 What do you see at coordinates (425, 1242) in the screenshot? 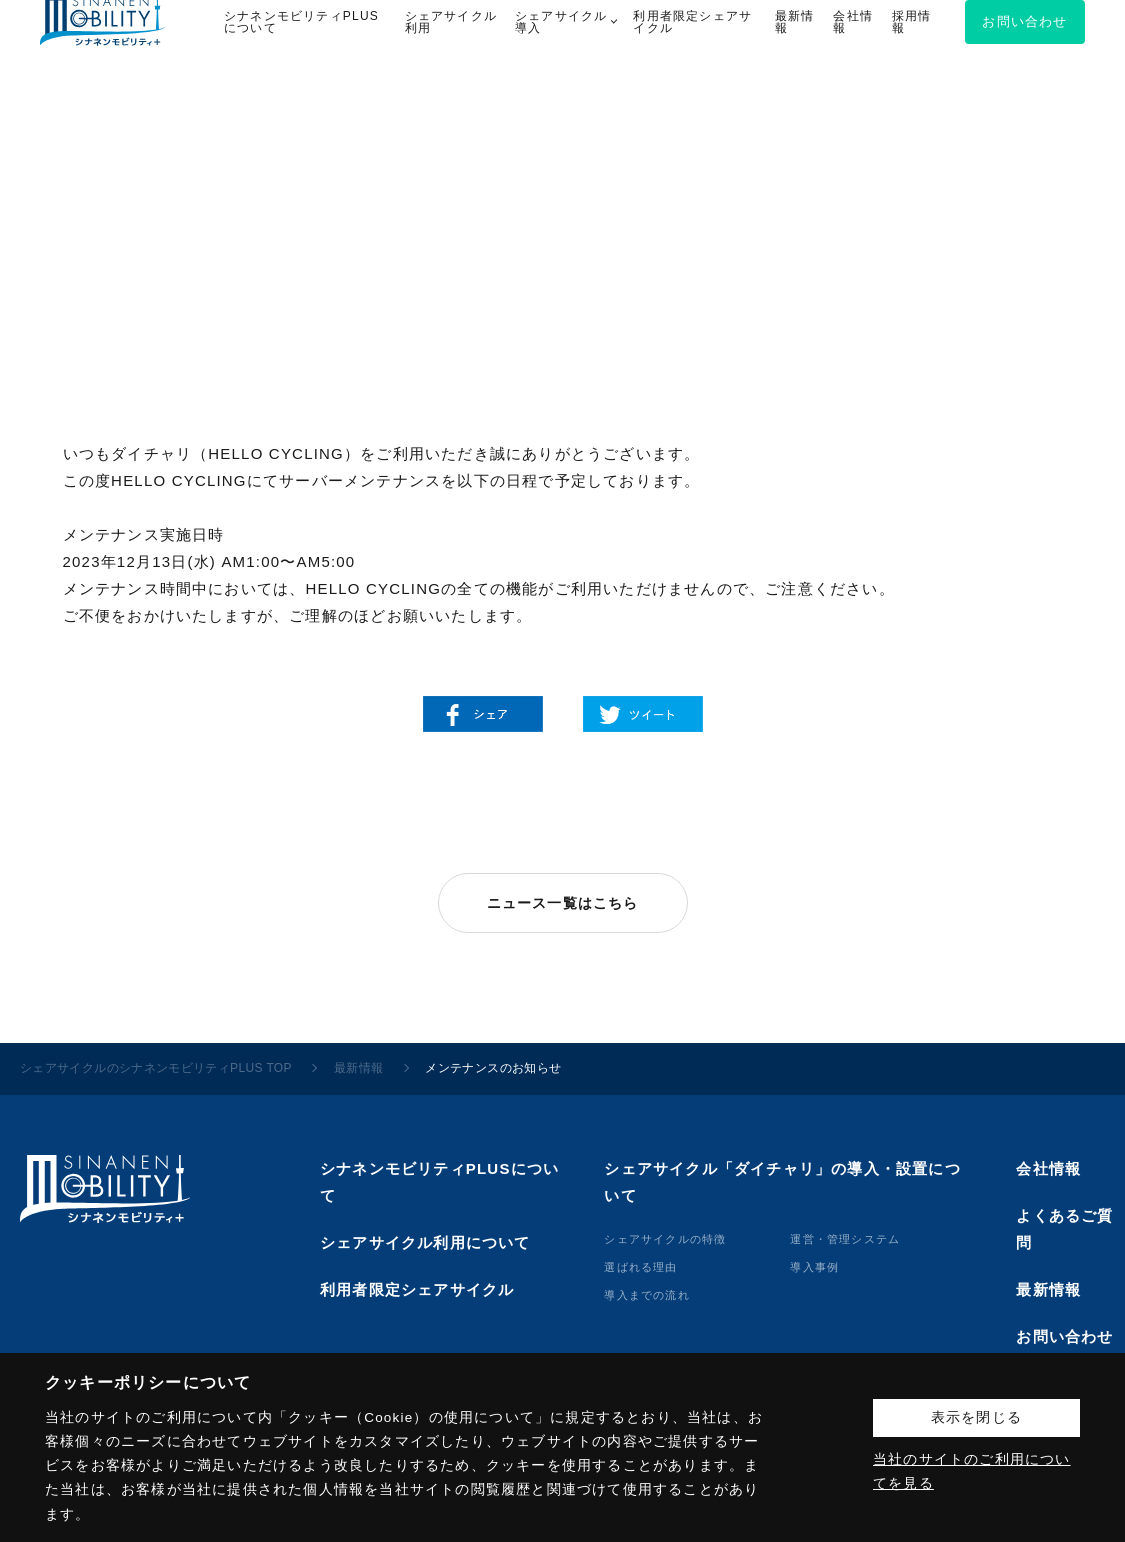
I see `シェアサイクル利用について` at bounding box center [425, 1242].